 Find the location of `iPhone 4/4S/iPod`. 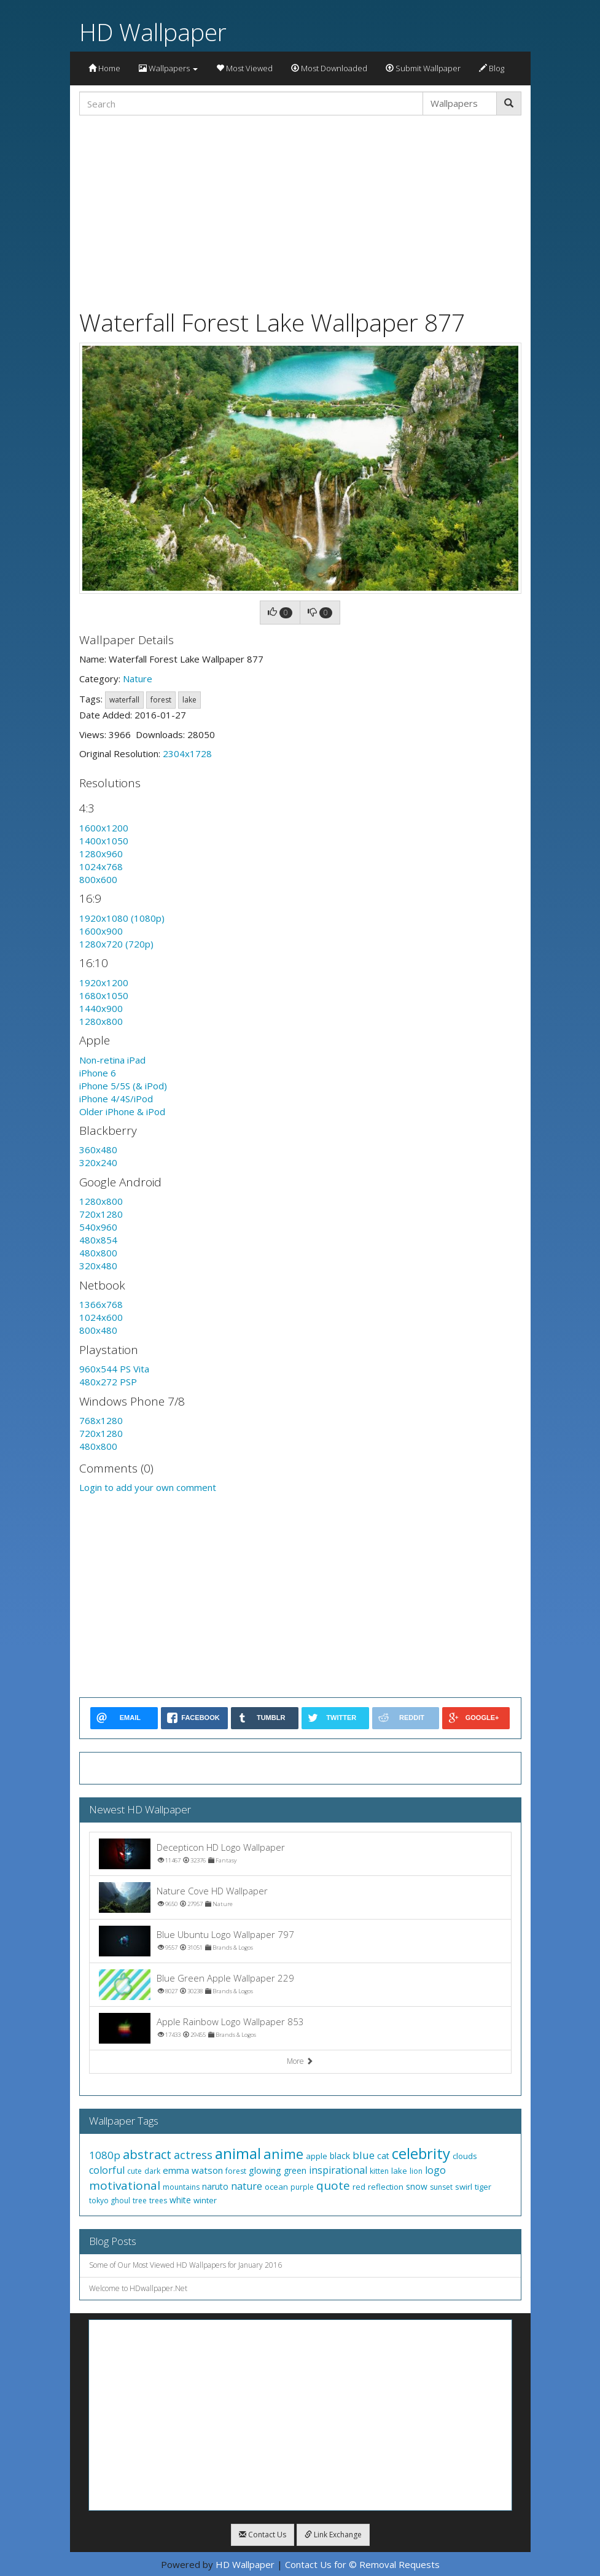

iPhone 4/4S/iPod is located at coordinates (116, 1098).